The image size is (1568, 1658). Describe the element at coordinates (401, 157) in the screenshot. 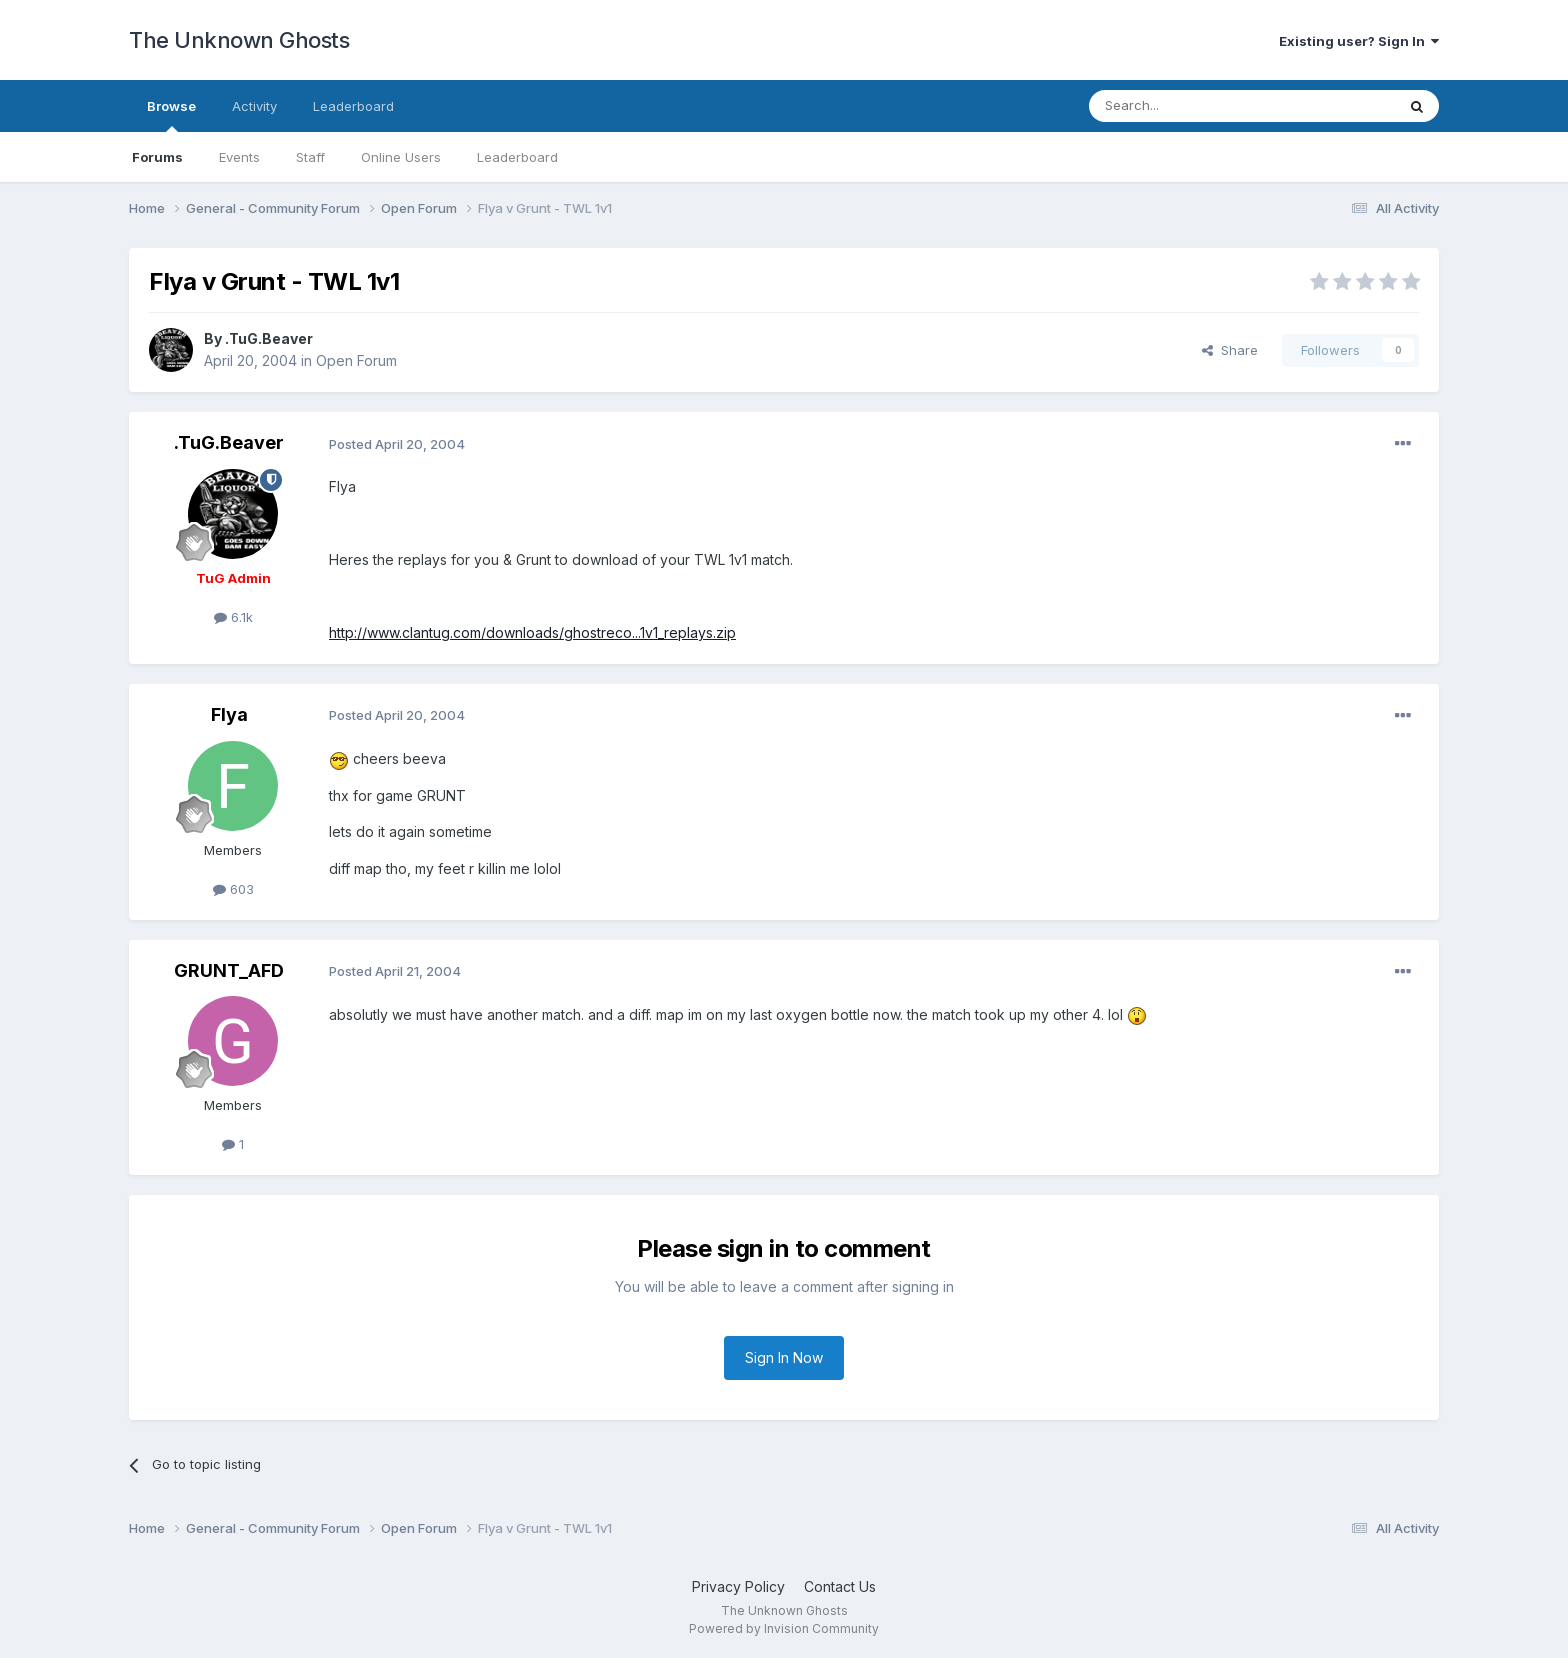

I see `Online Users` at that location.